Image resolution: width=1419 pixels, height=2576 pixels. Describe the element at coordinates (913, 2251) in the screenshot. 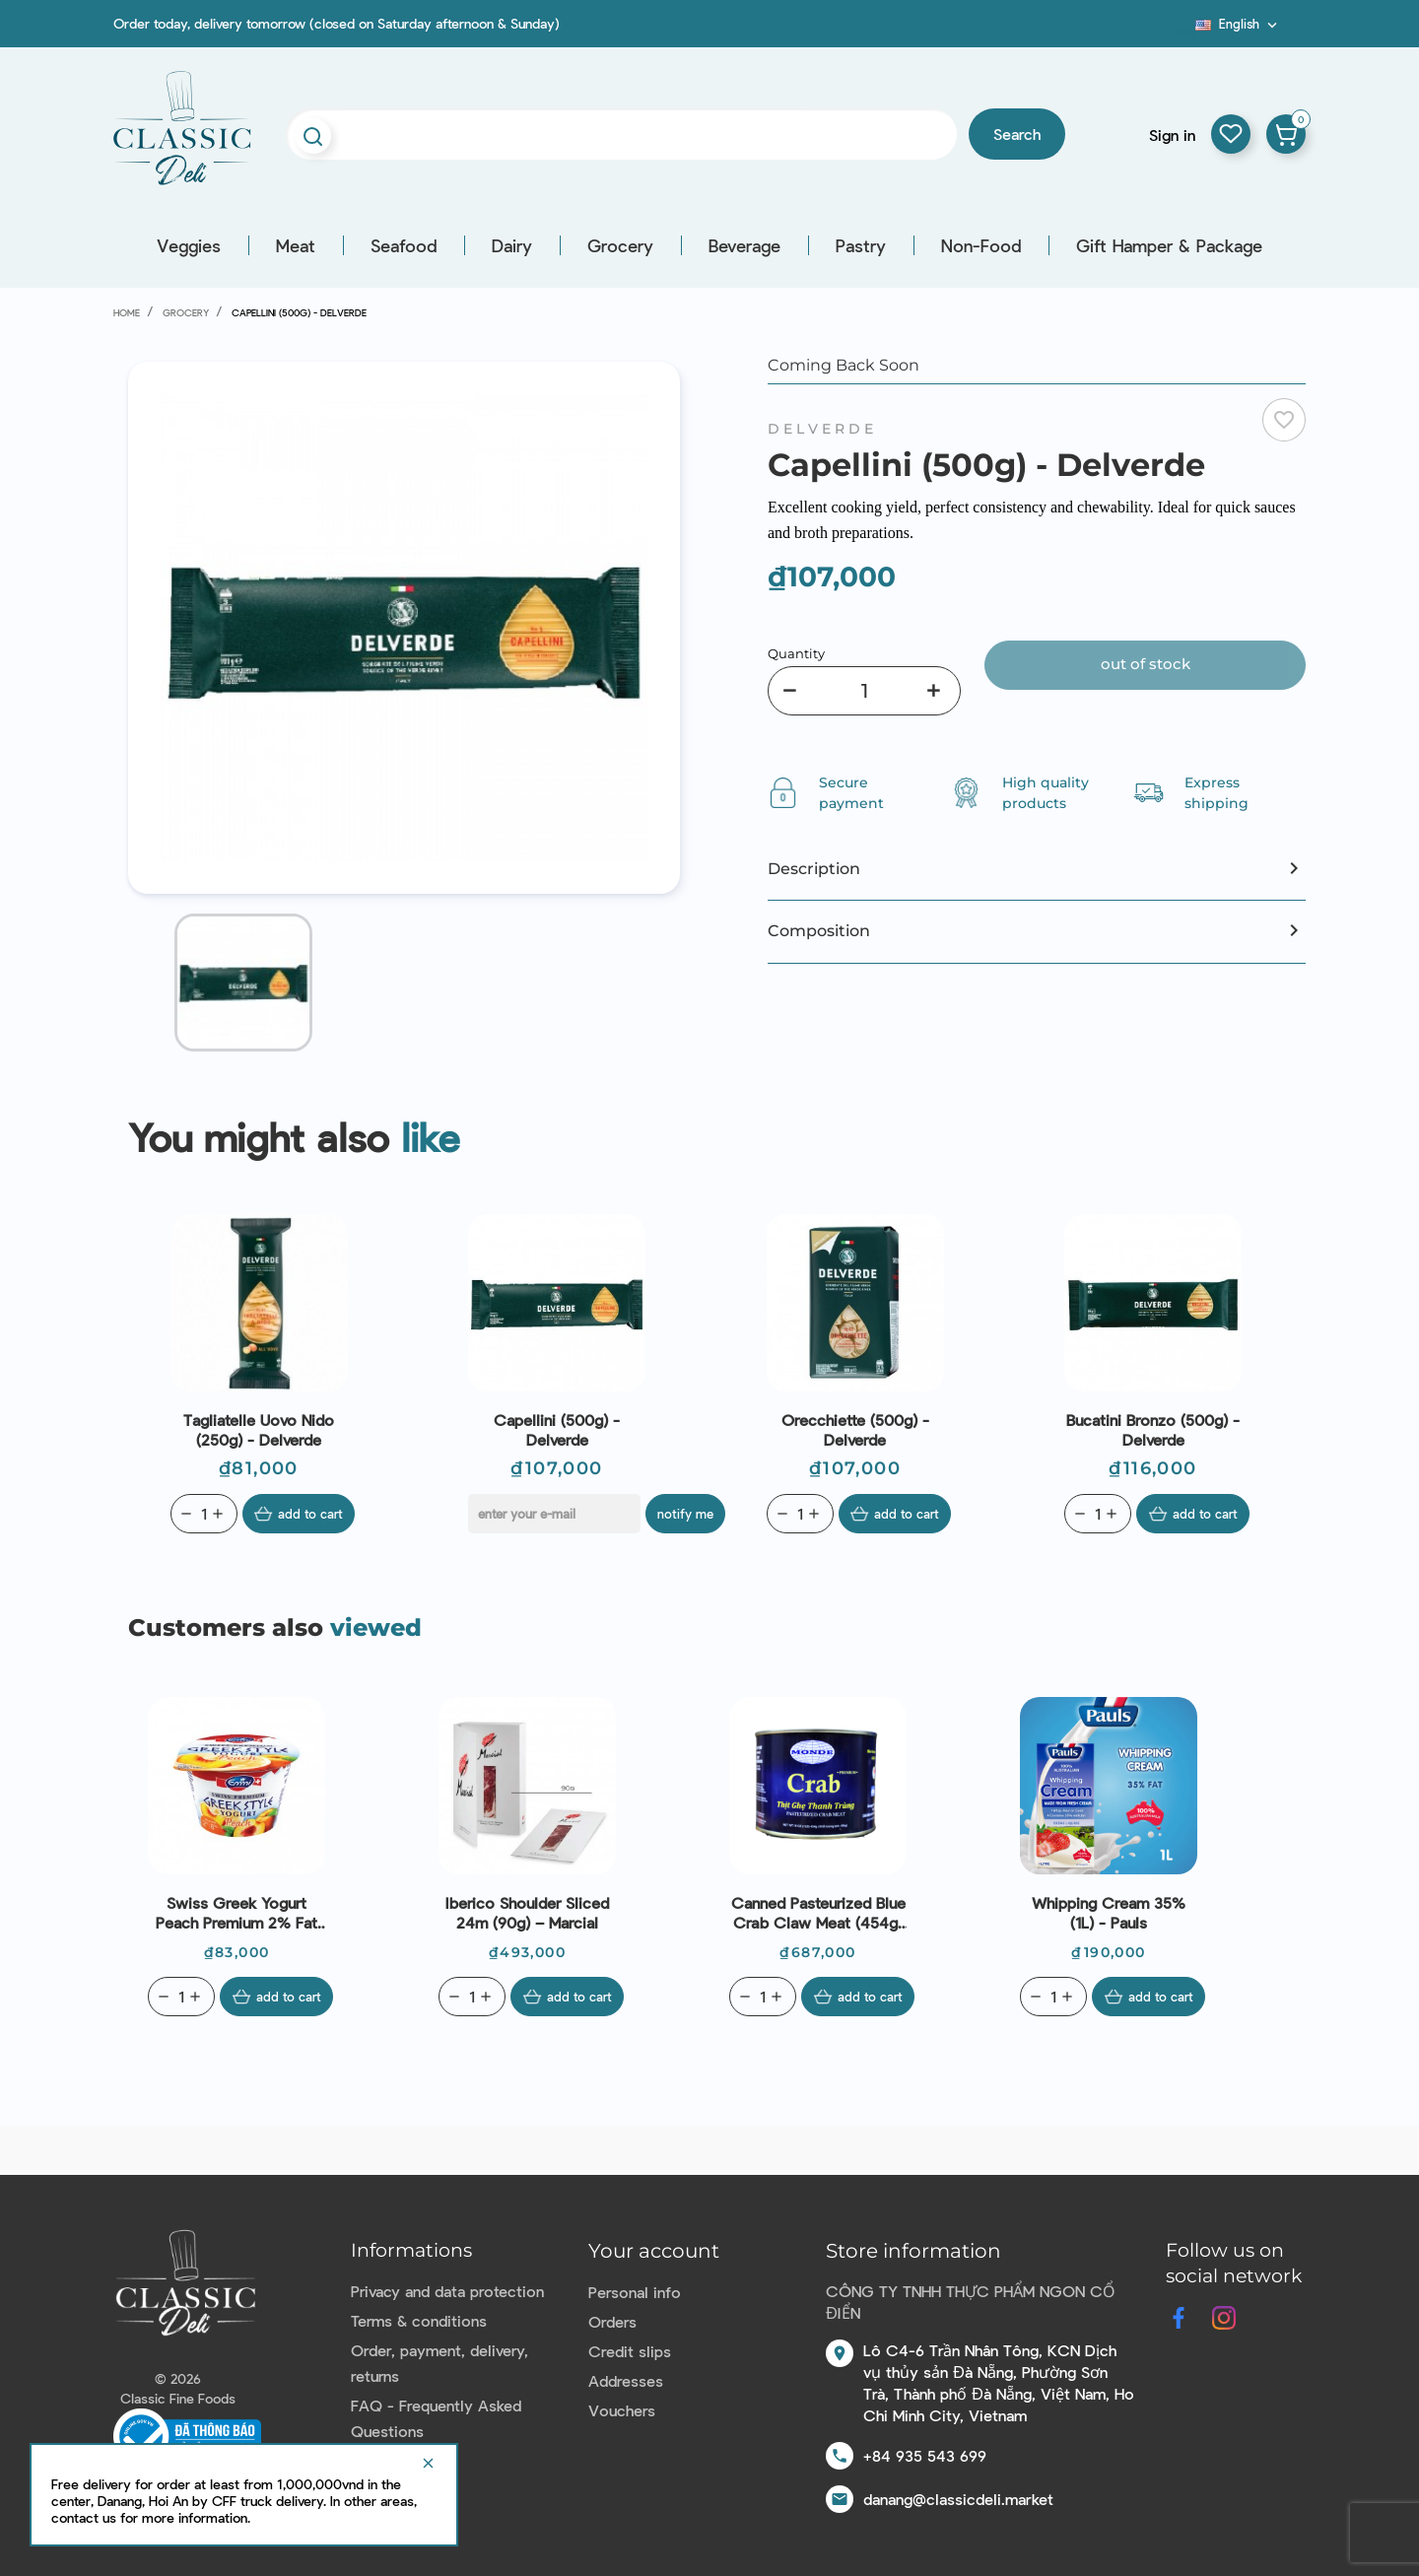

I see `Store information` at that location.